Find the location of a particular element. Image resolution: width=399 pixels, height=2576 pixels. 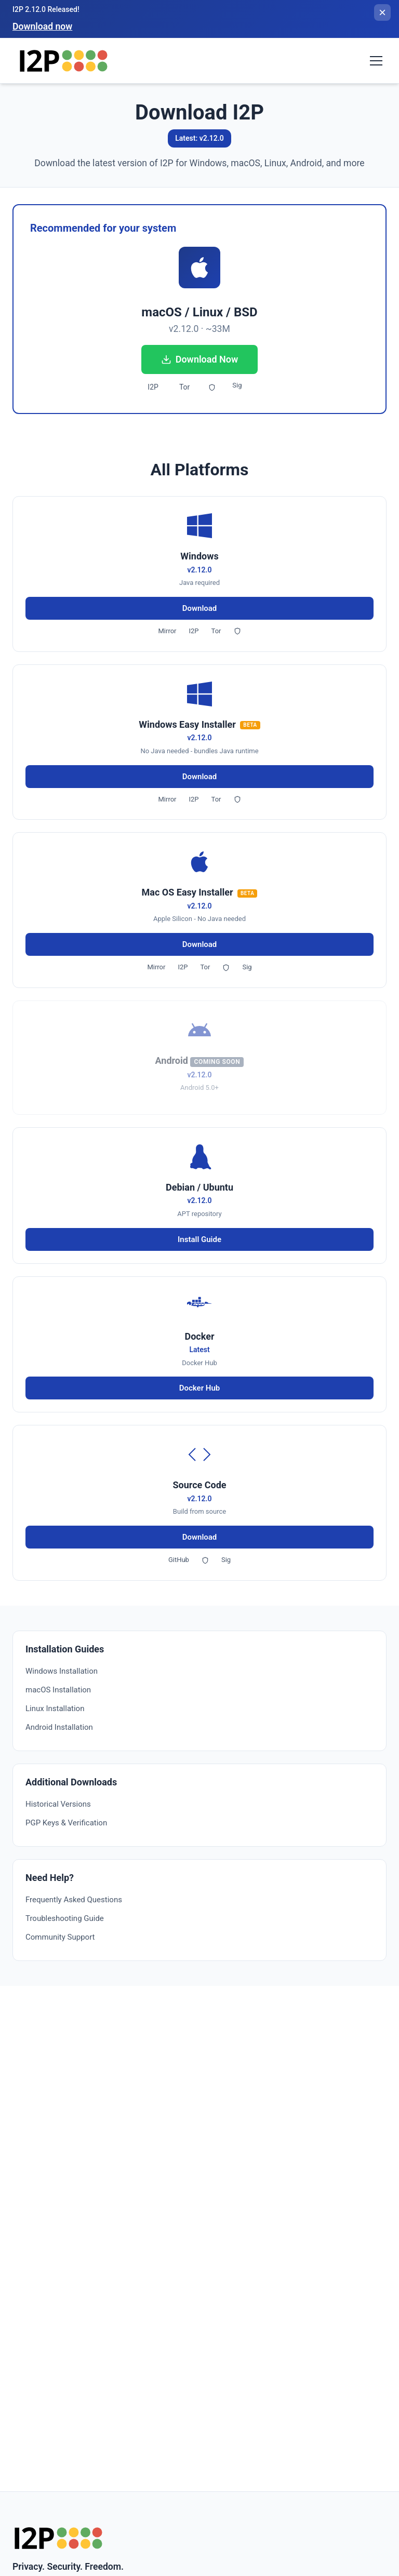

Windows Installation is located at coordinates (61, 1671).